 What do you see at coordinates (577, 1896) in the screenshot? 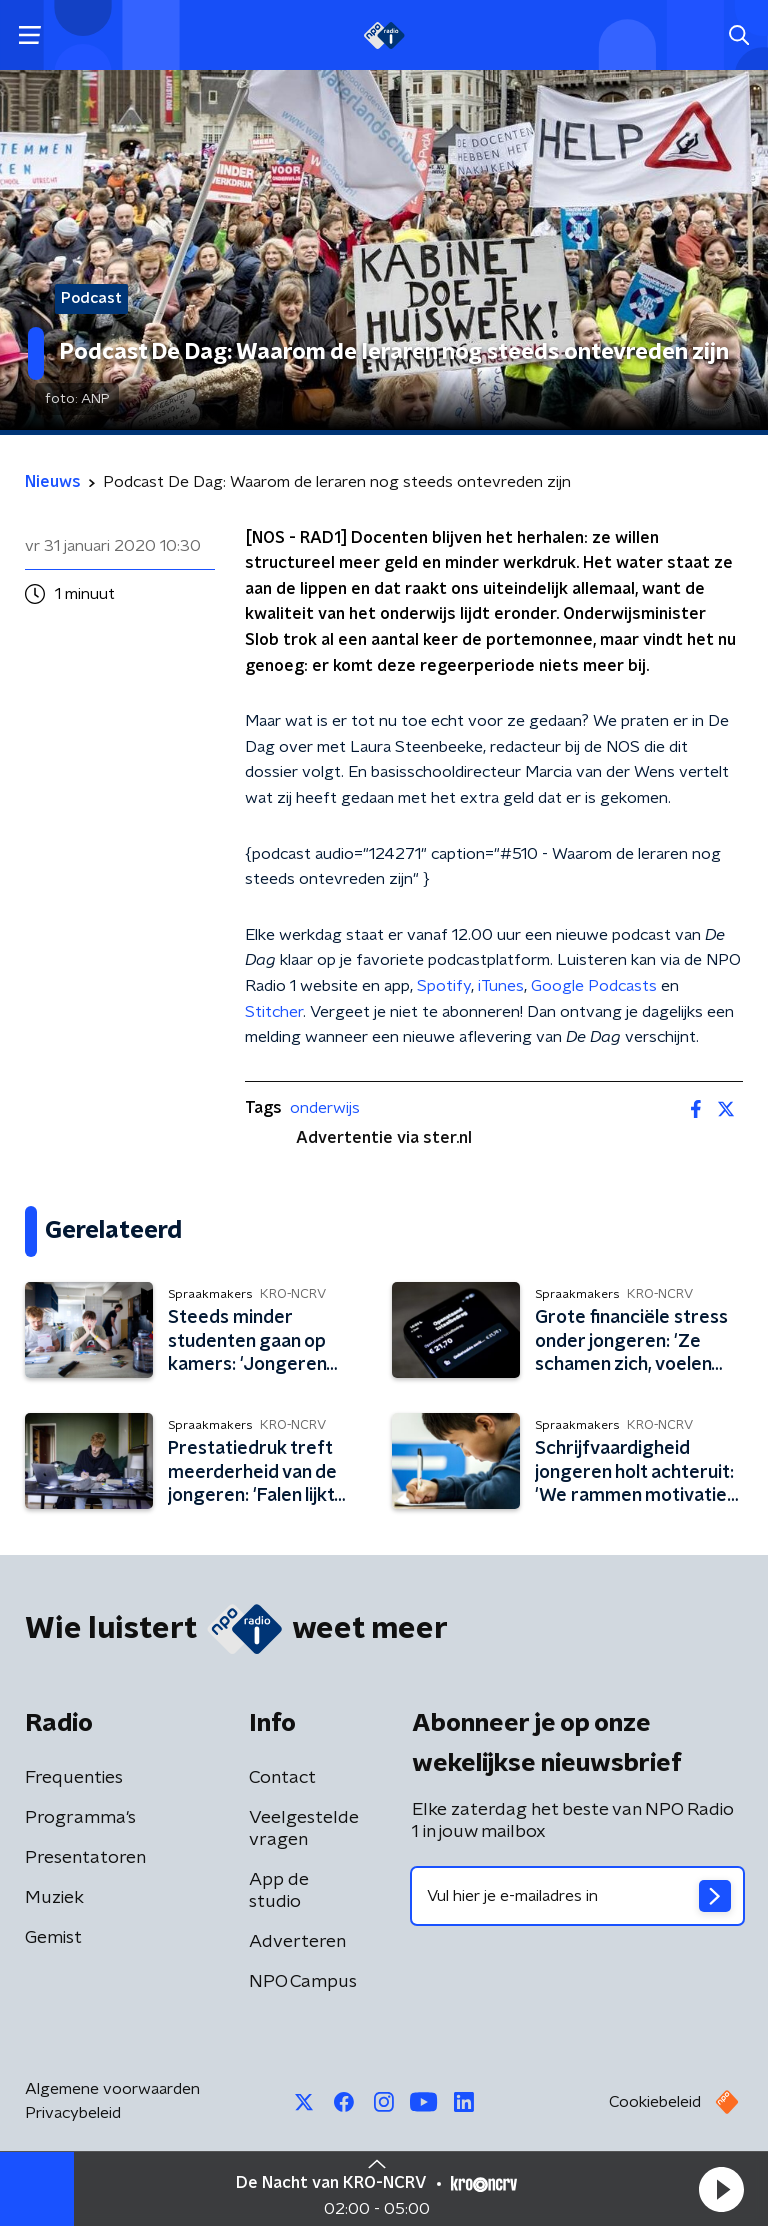
I see `[emailadres voor nieuwsbrief]` at bounding box center [577, 1896].